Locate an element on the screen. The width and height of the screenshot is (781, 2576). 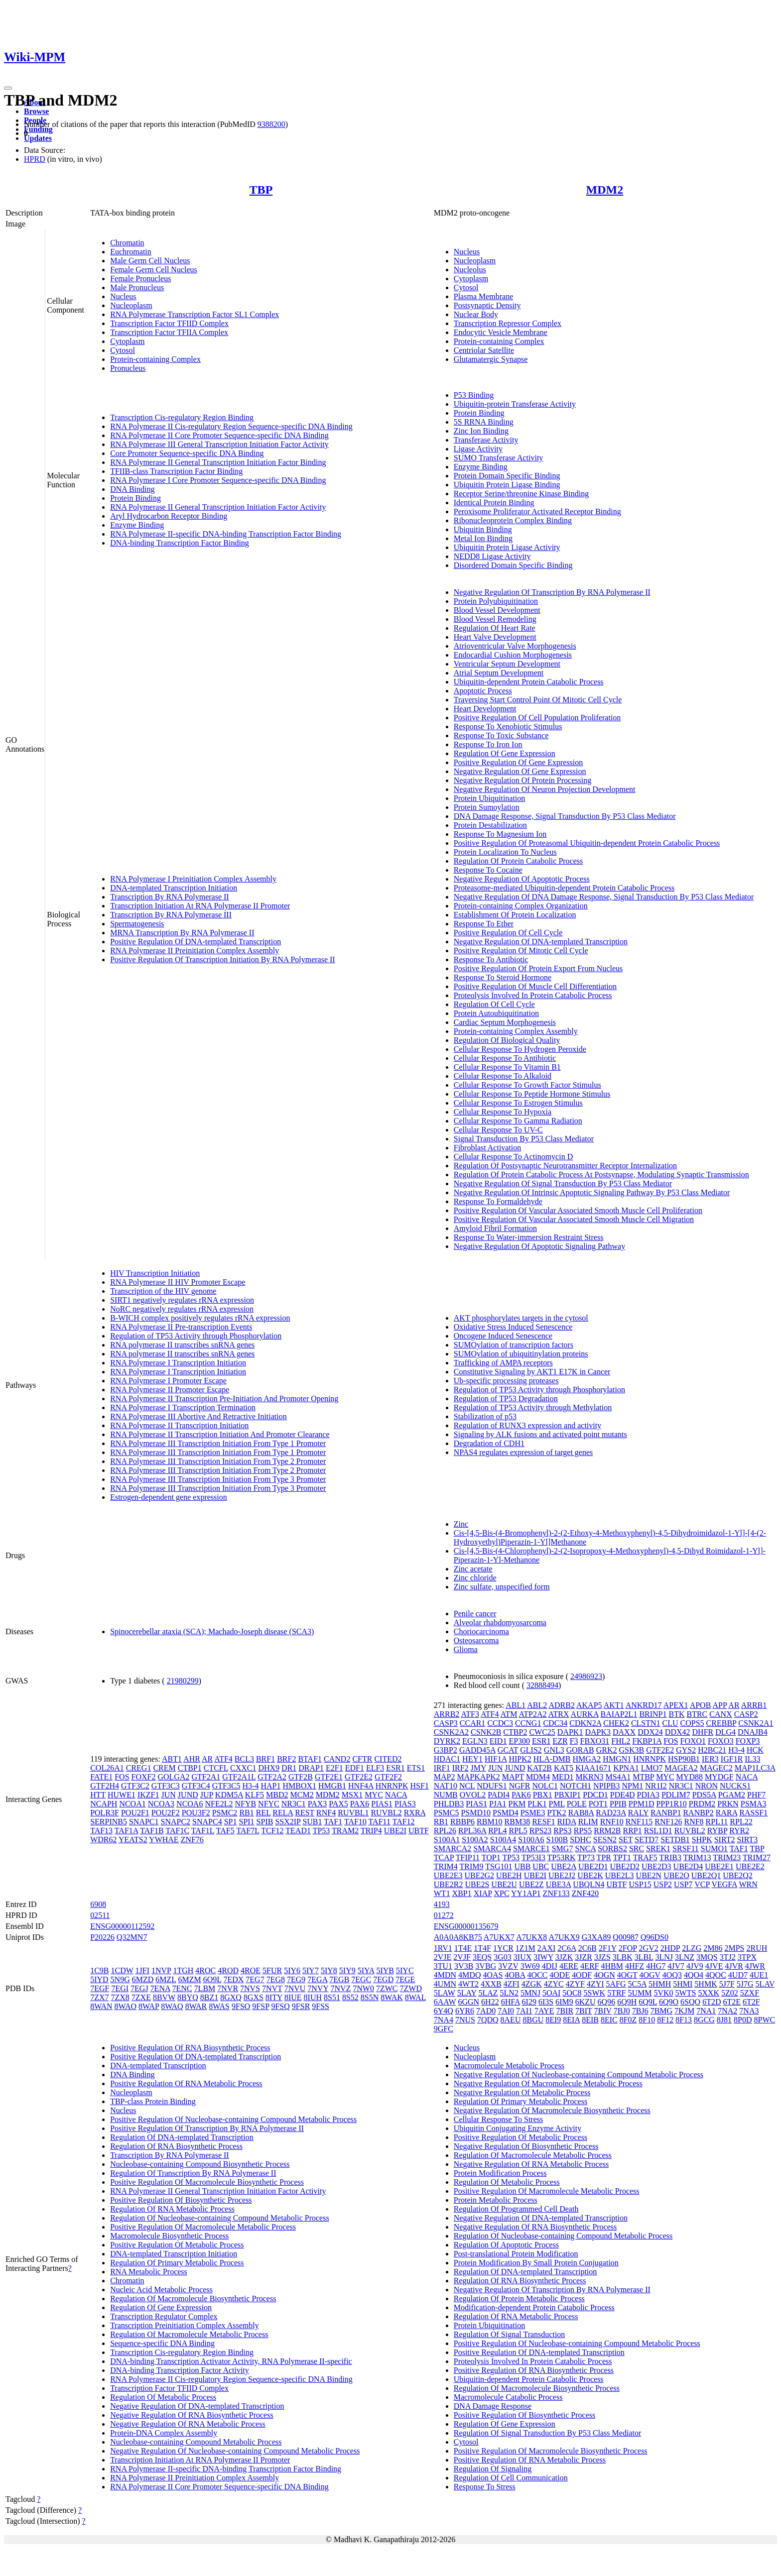
SMARCE1 is located at coordinates (531, 1848).